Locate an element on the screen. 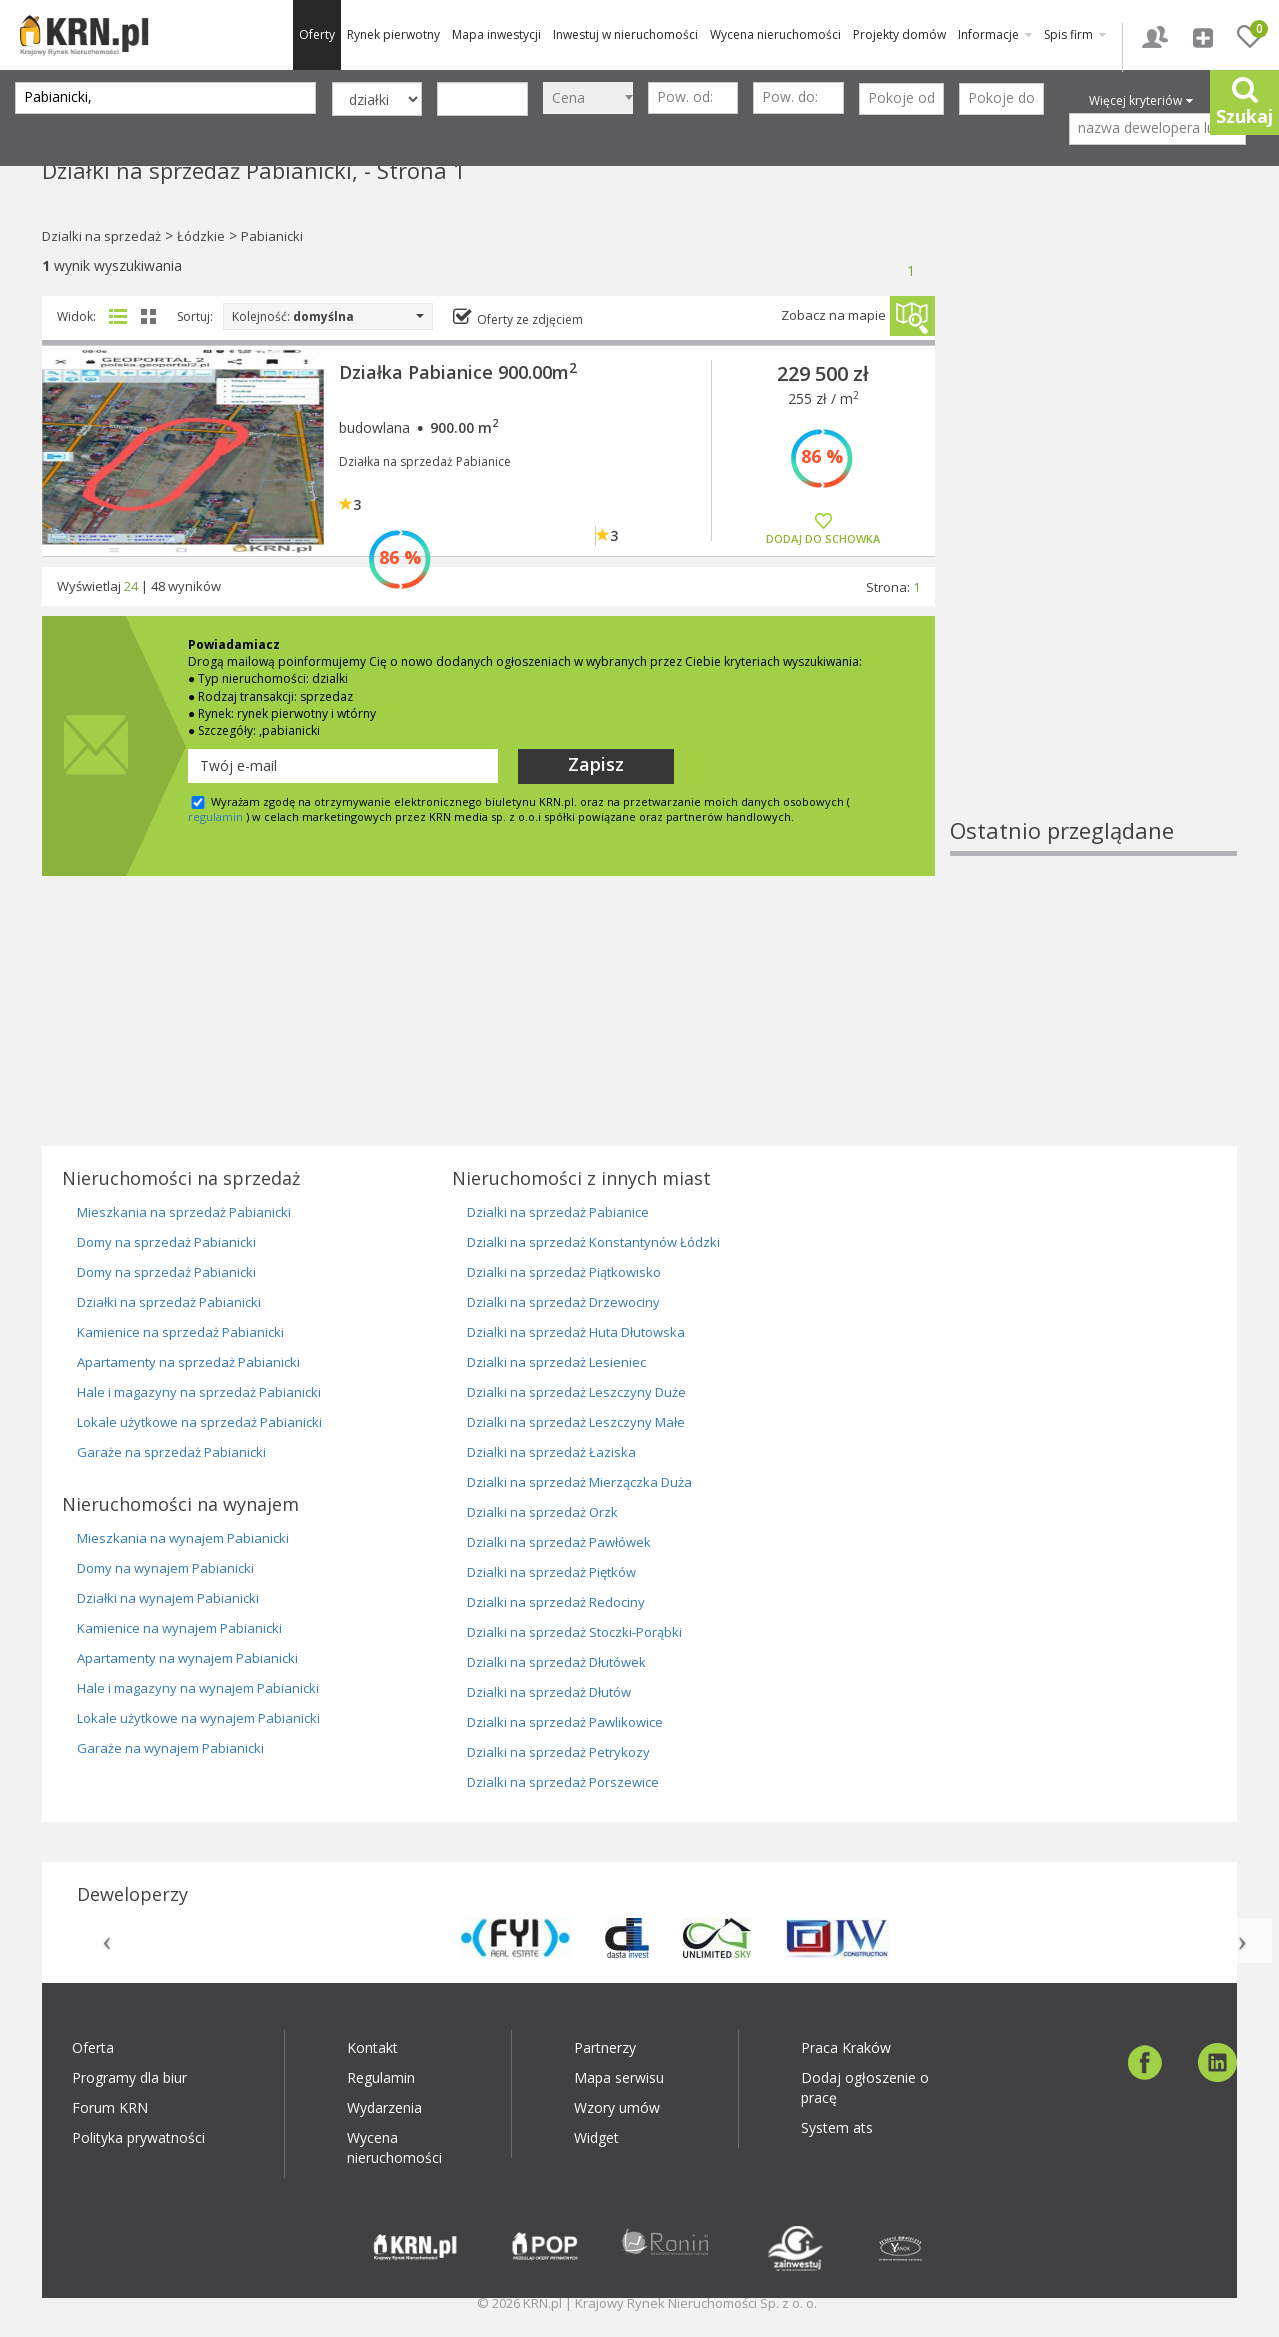 The width and height of the screenshot is (1279, 2337). Kamienice na wynajem Pabianicki is located at coordinates (179, 1628).